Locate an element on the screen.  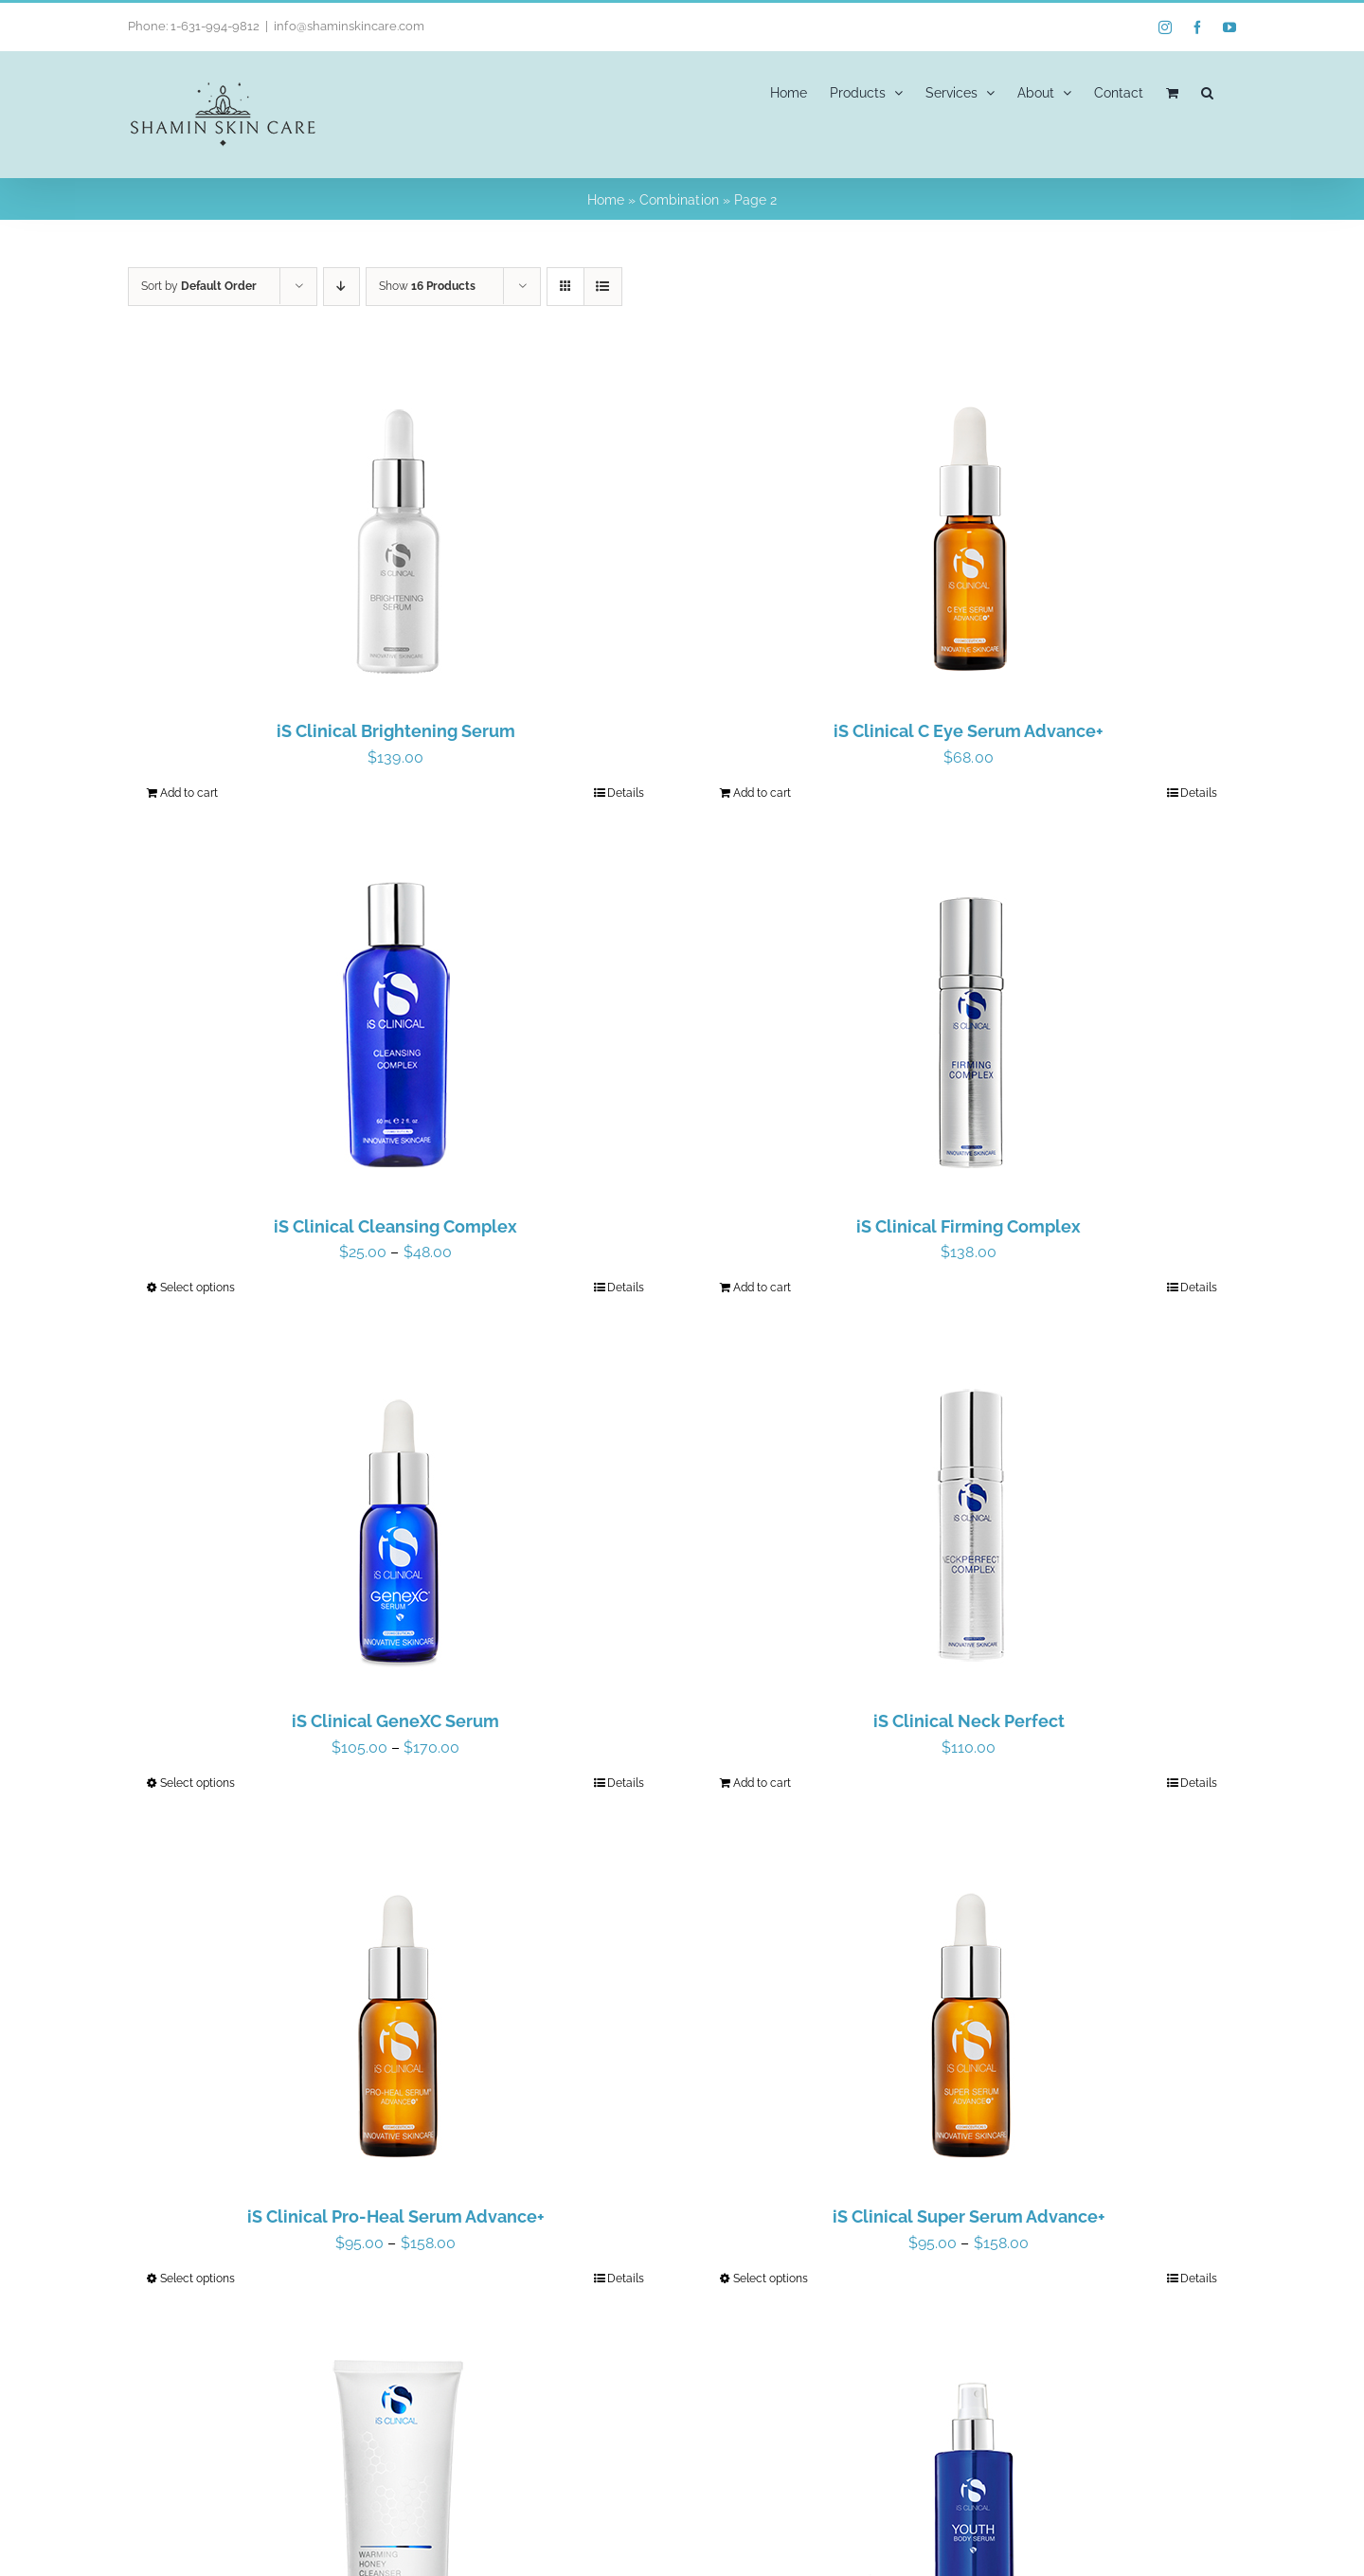
Sort by is located at coordinates (199, 286).